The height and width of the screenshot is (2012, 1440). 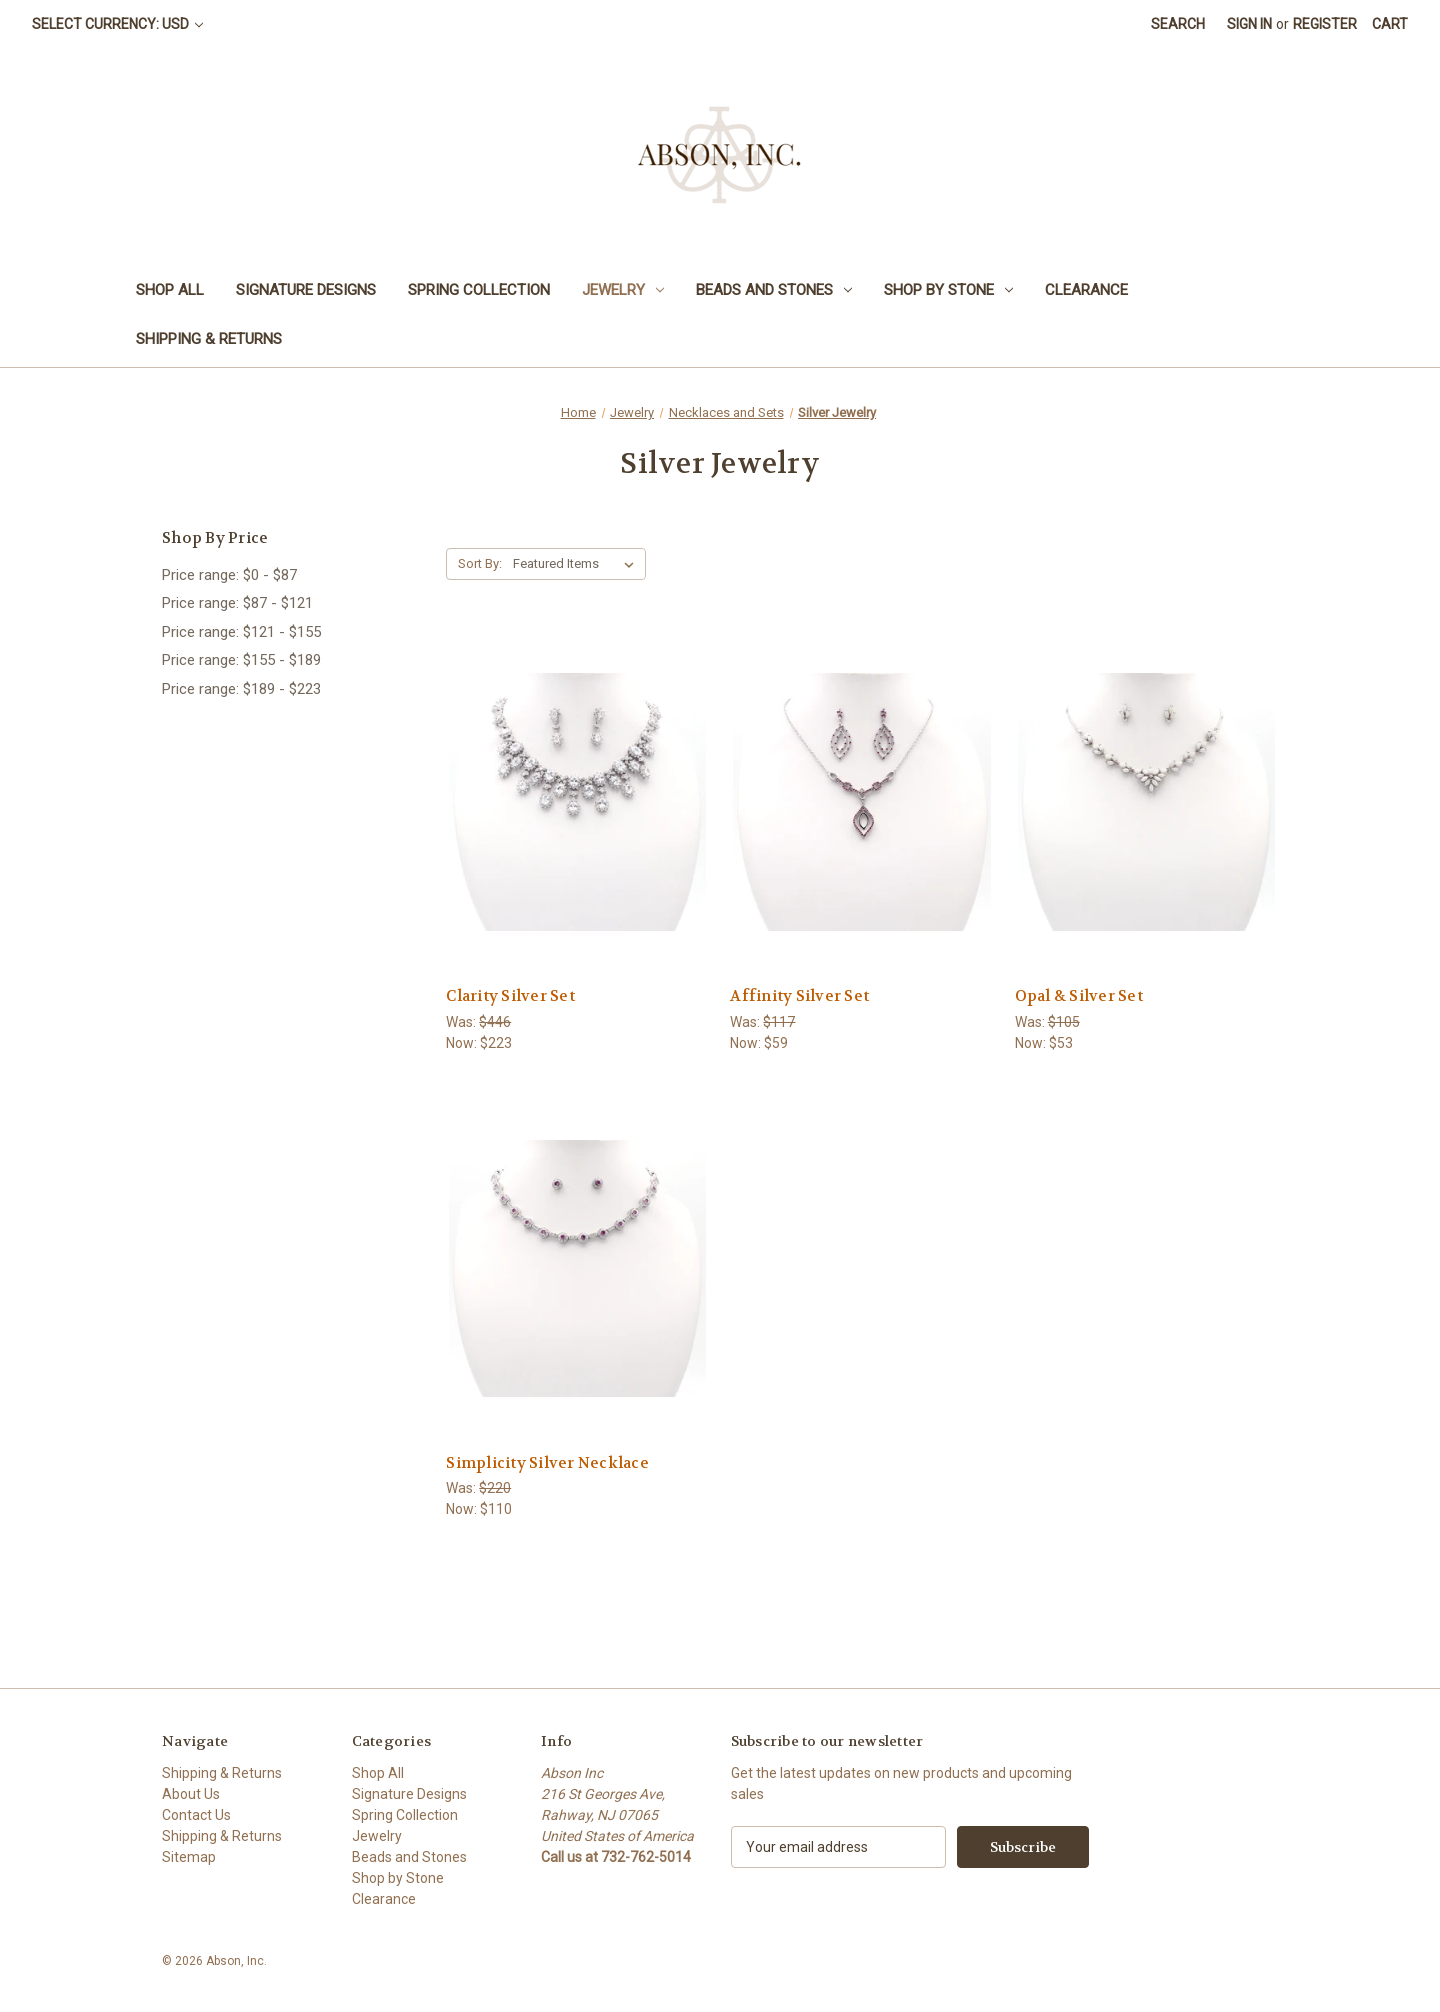 I want to click on Simplicity Silver Necklace [Simplicity Silver Necklace,Was:$220, Now:$110], so click(x=547, y=1463).